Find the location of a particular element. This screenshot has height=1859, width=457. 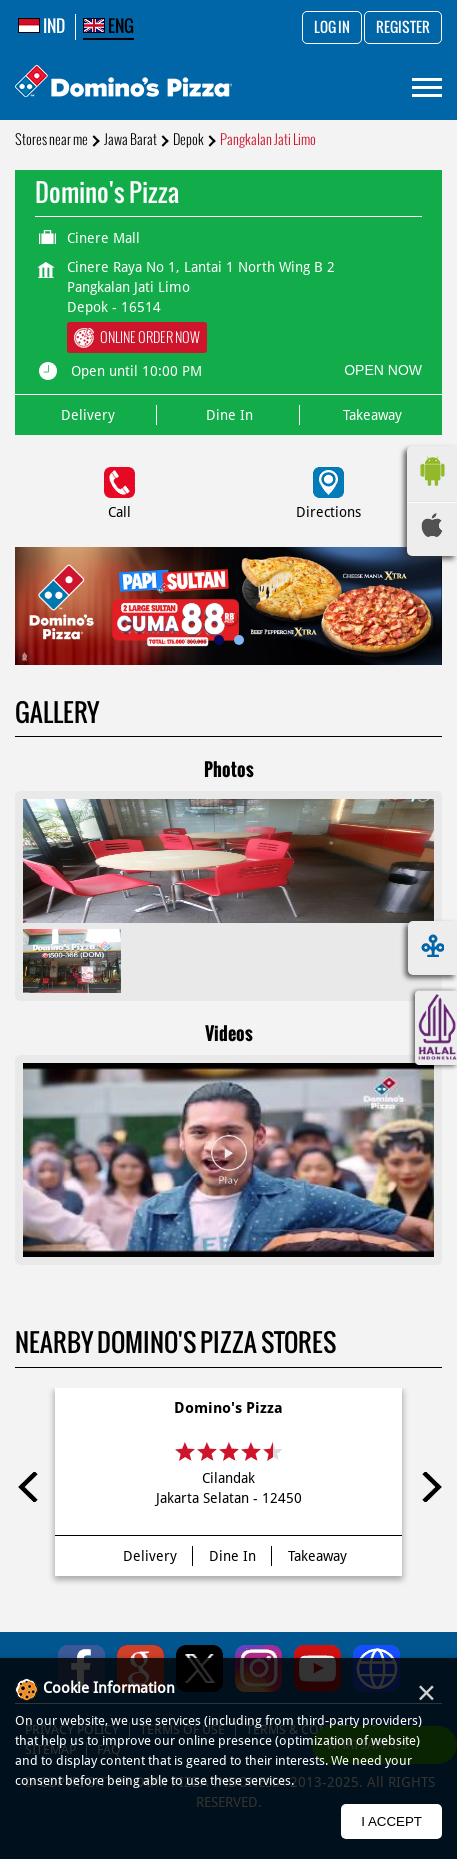

Log in is located at coordinates (332, 28).